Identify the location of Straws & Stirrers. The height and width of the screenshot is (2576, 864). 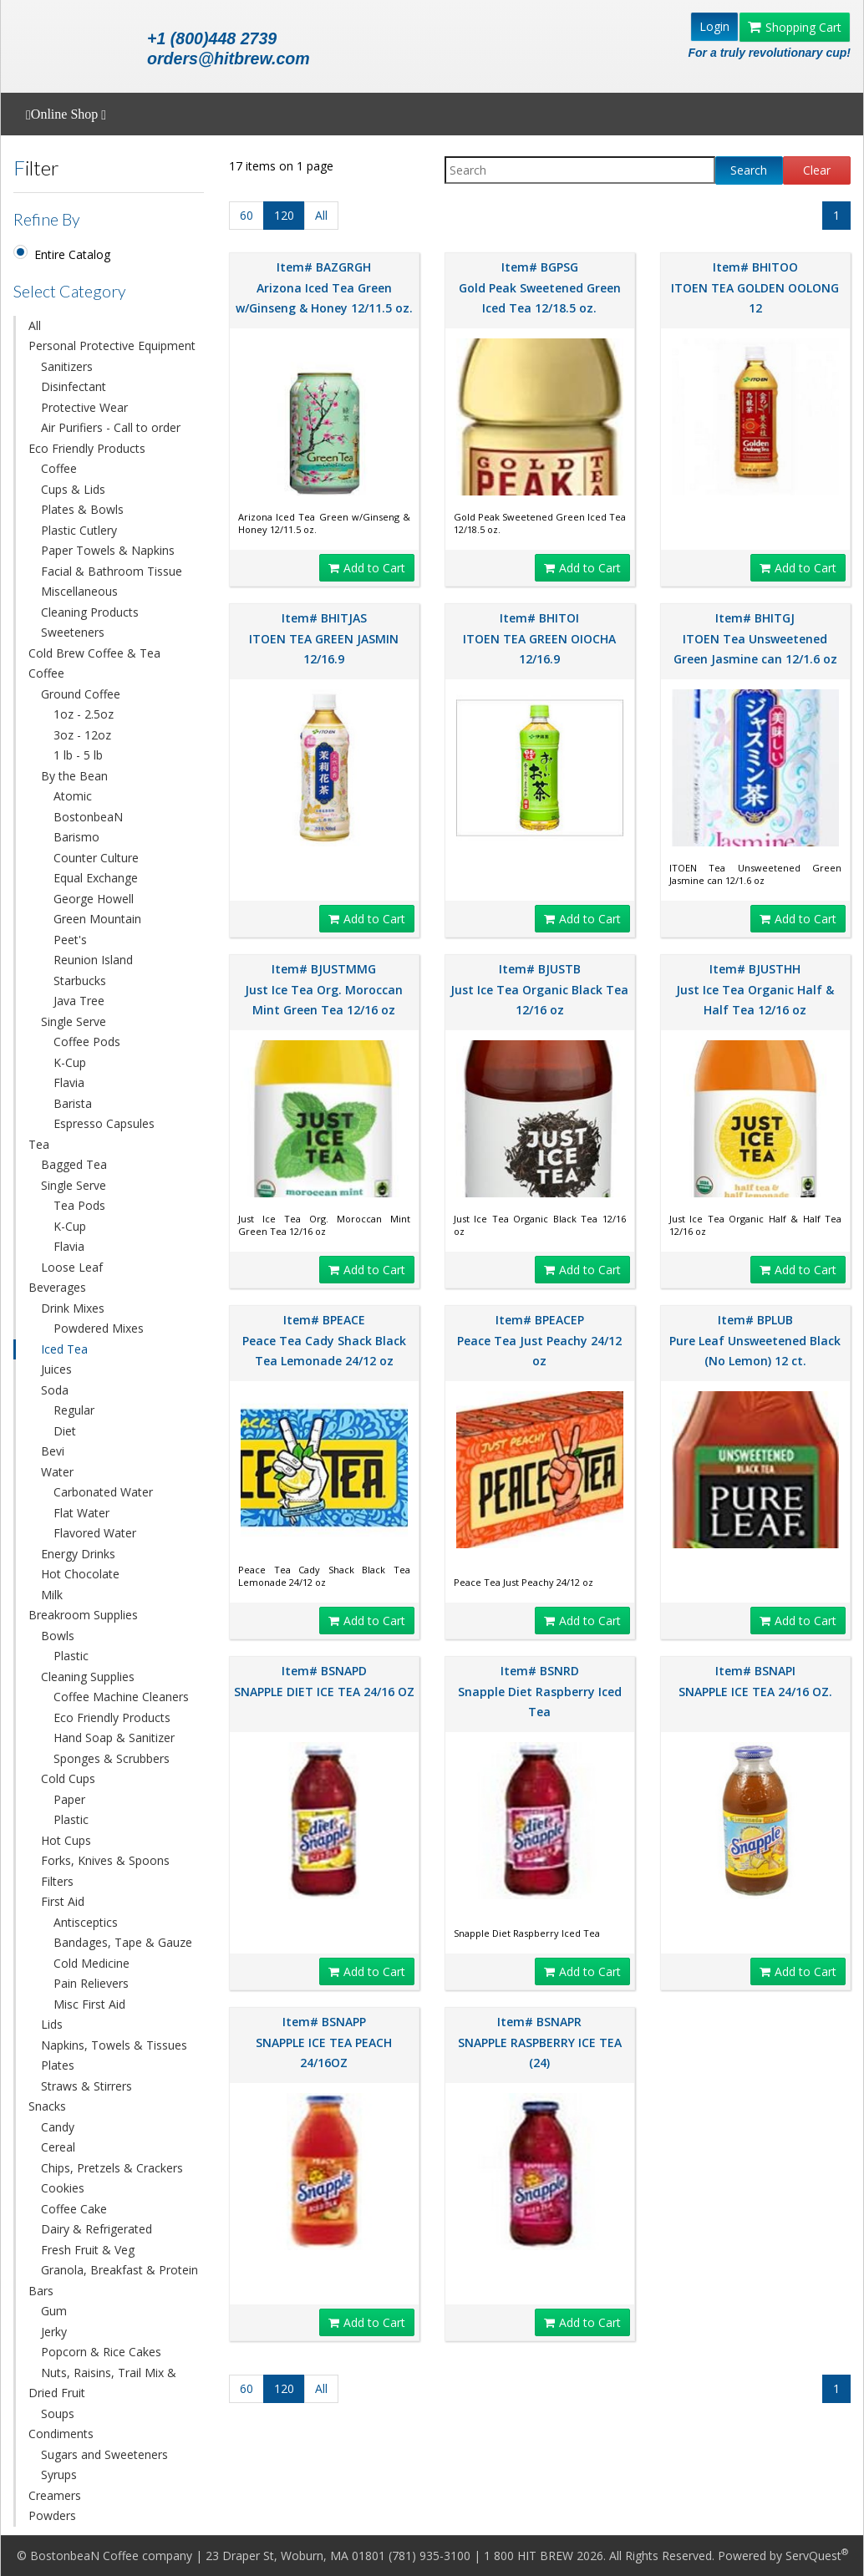
(86, 2086).